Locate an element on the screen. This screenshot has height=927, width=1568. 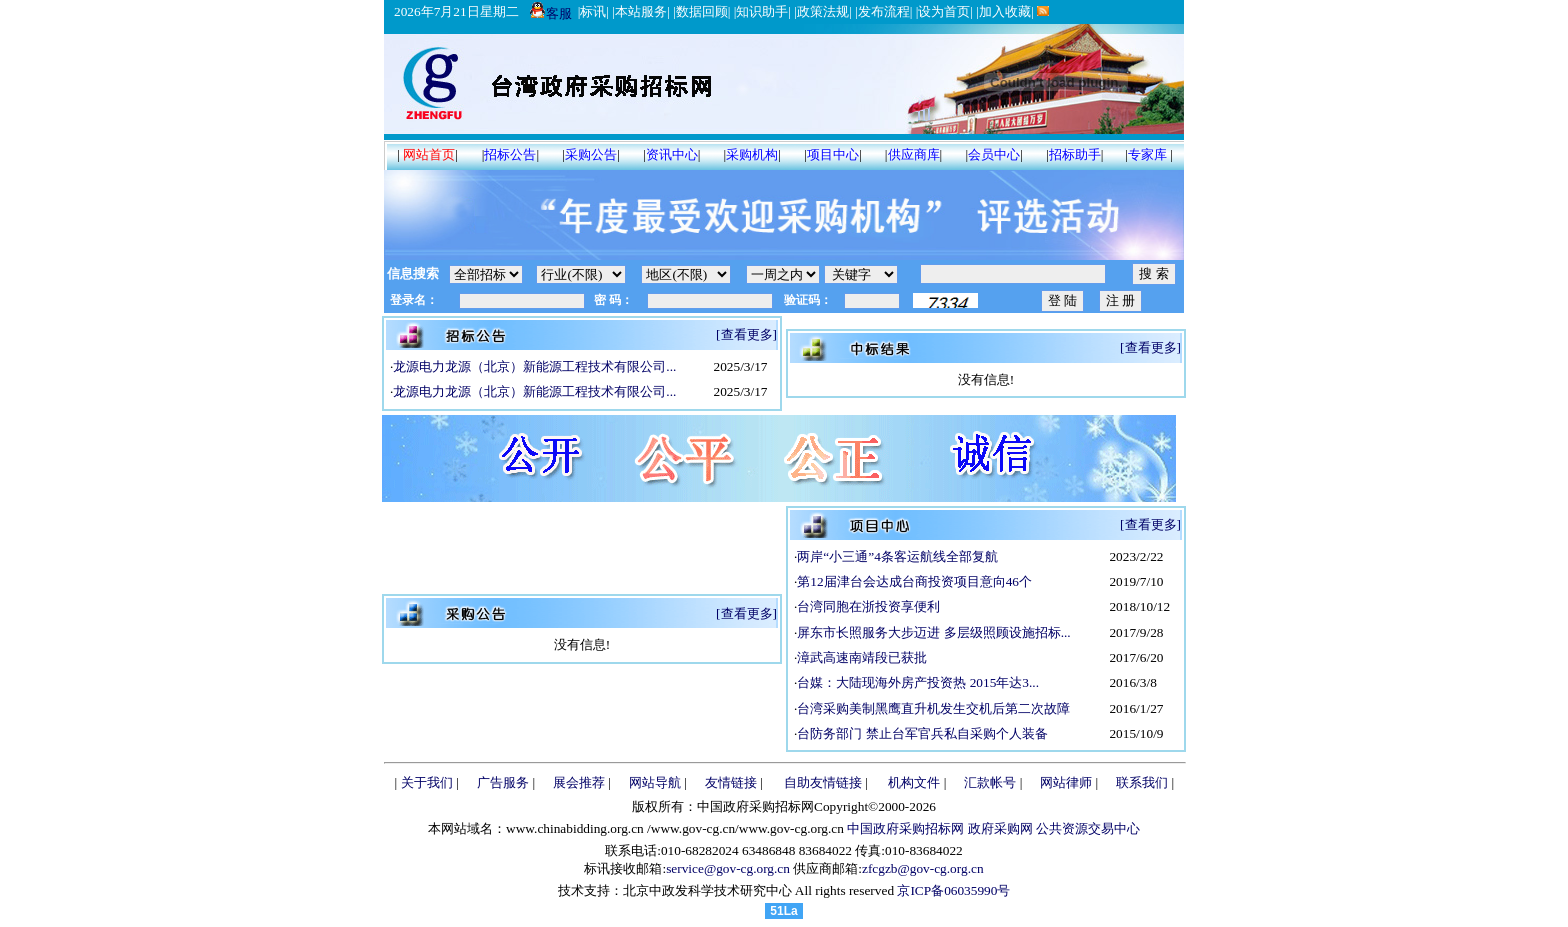
项目中心 is located at coordinates (833, 154).